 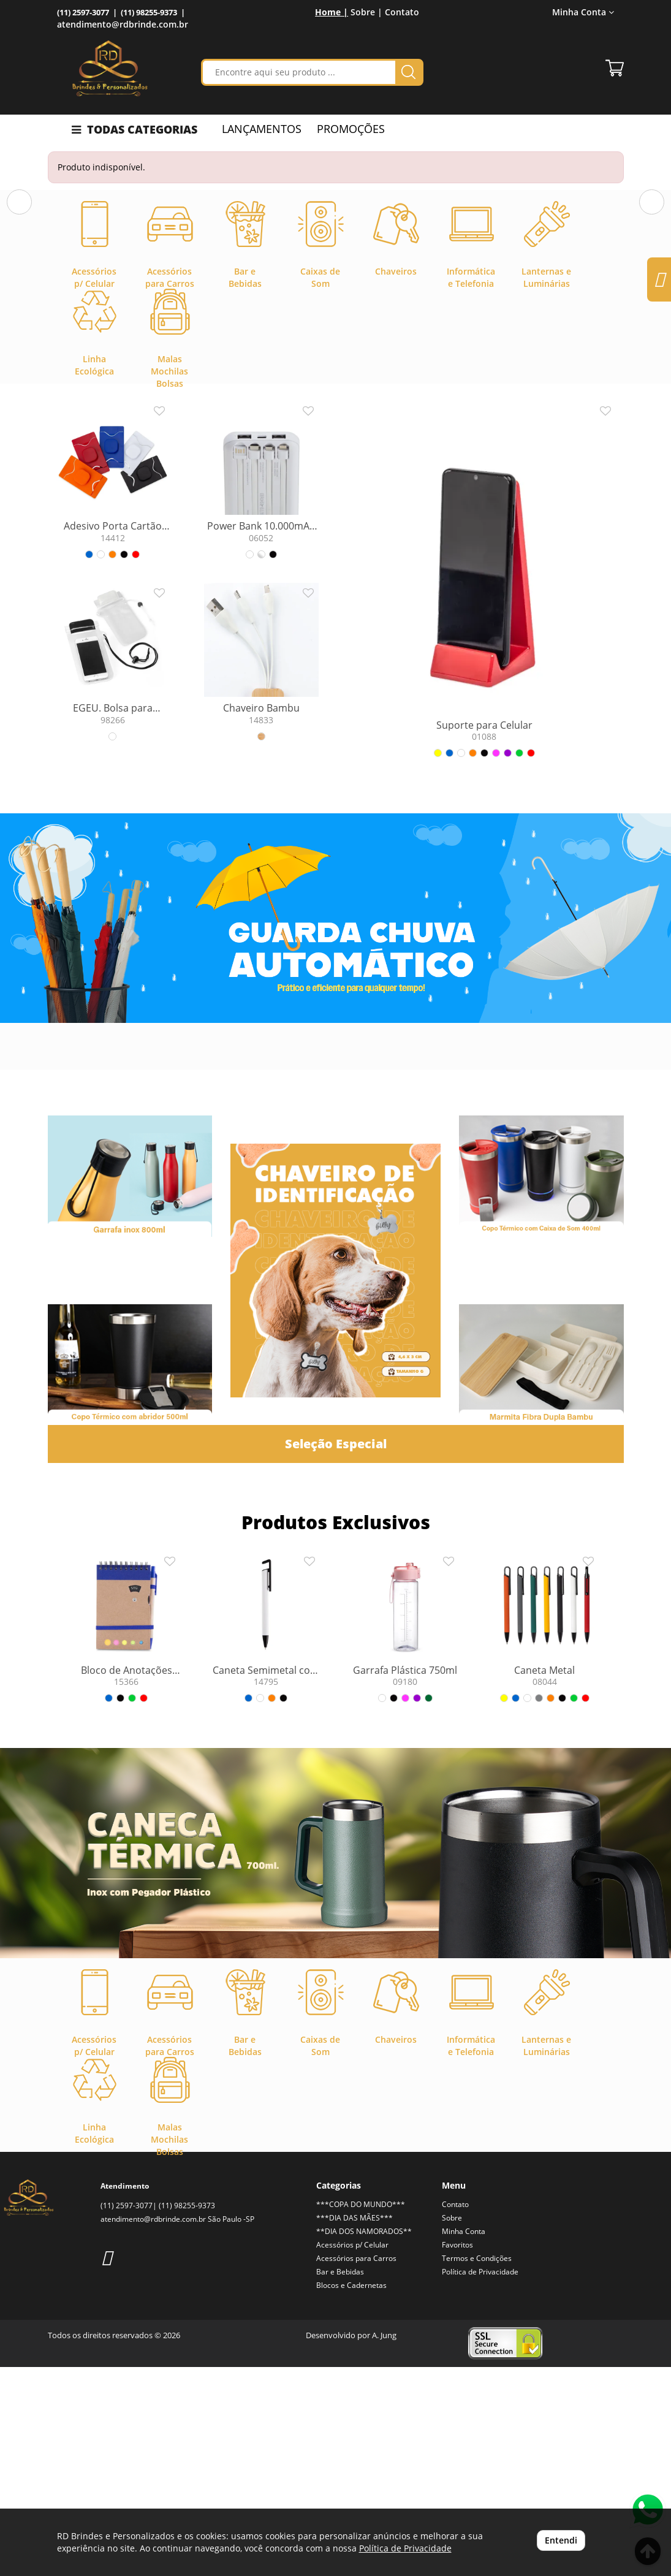 I want to click on Bar e Bebidas, so click(x=340, y=2480).